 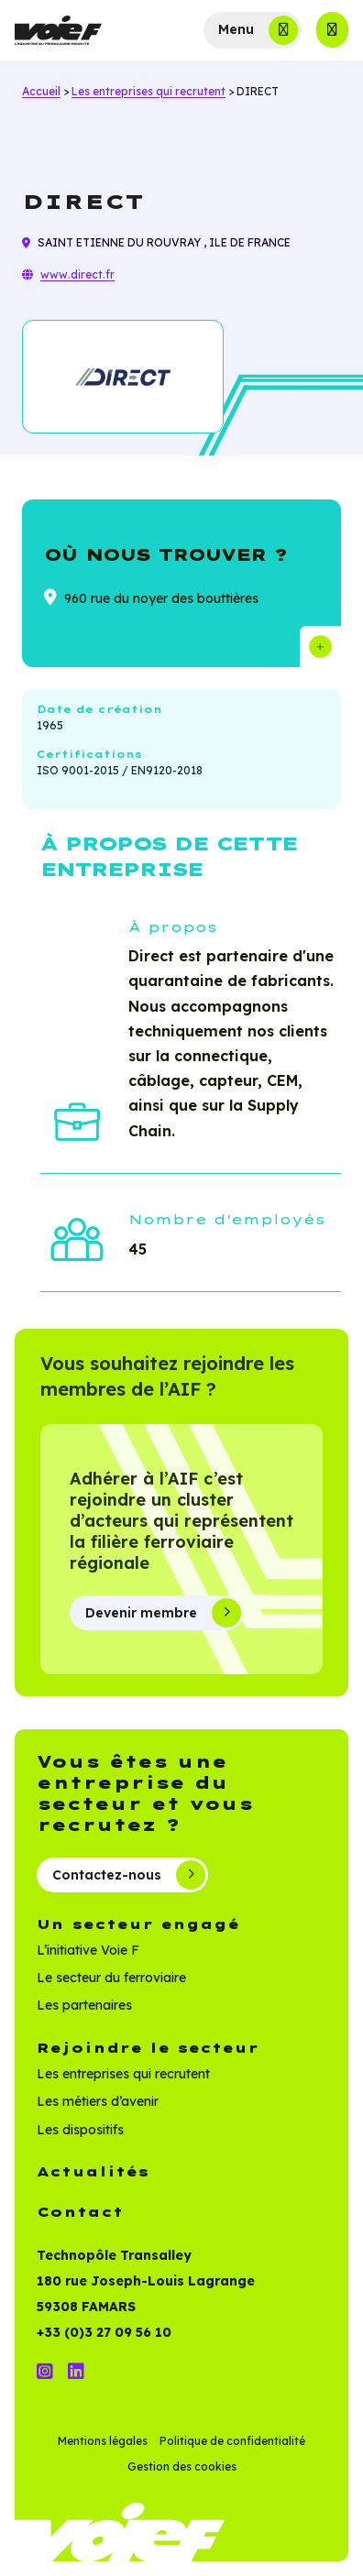 I want to click on Les métiers d’avenir, so click(x=98, y=2101).